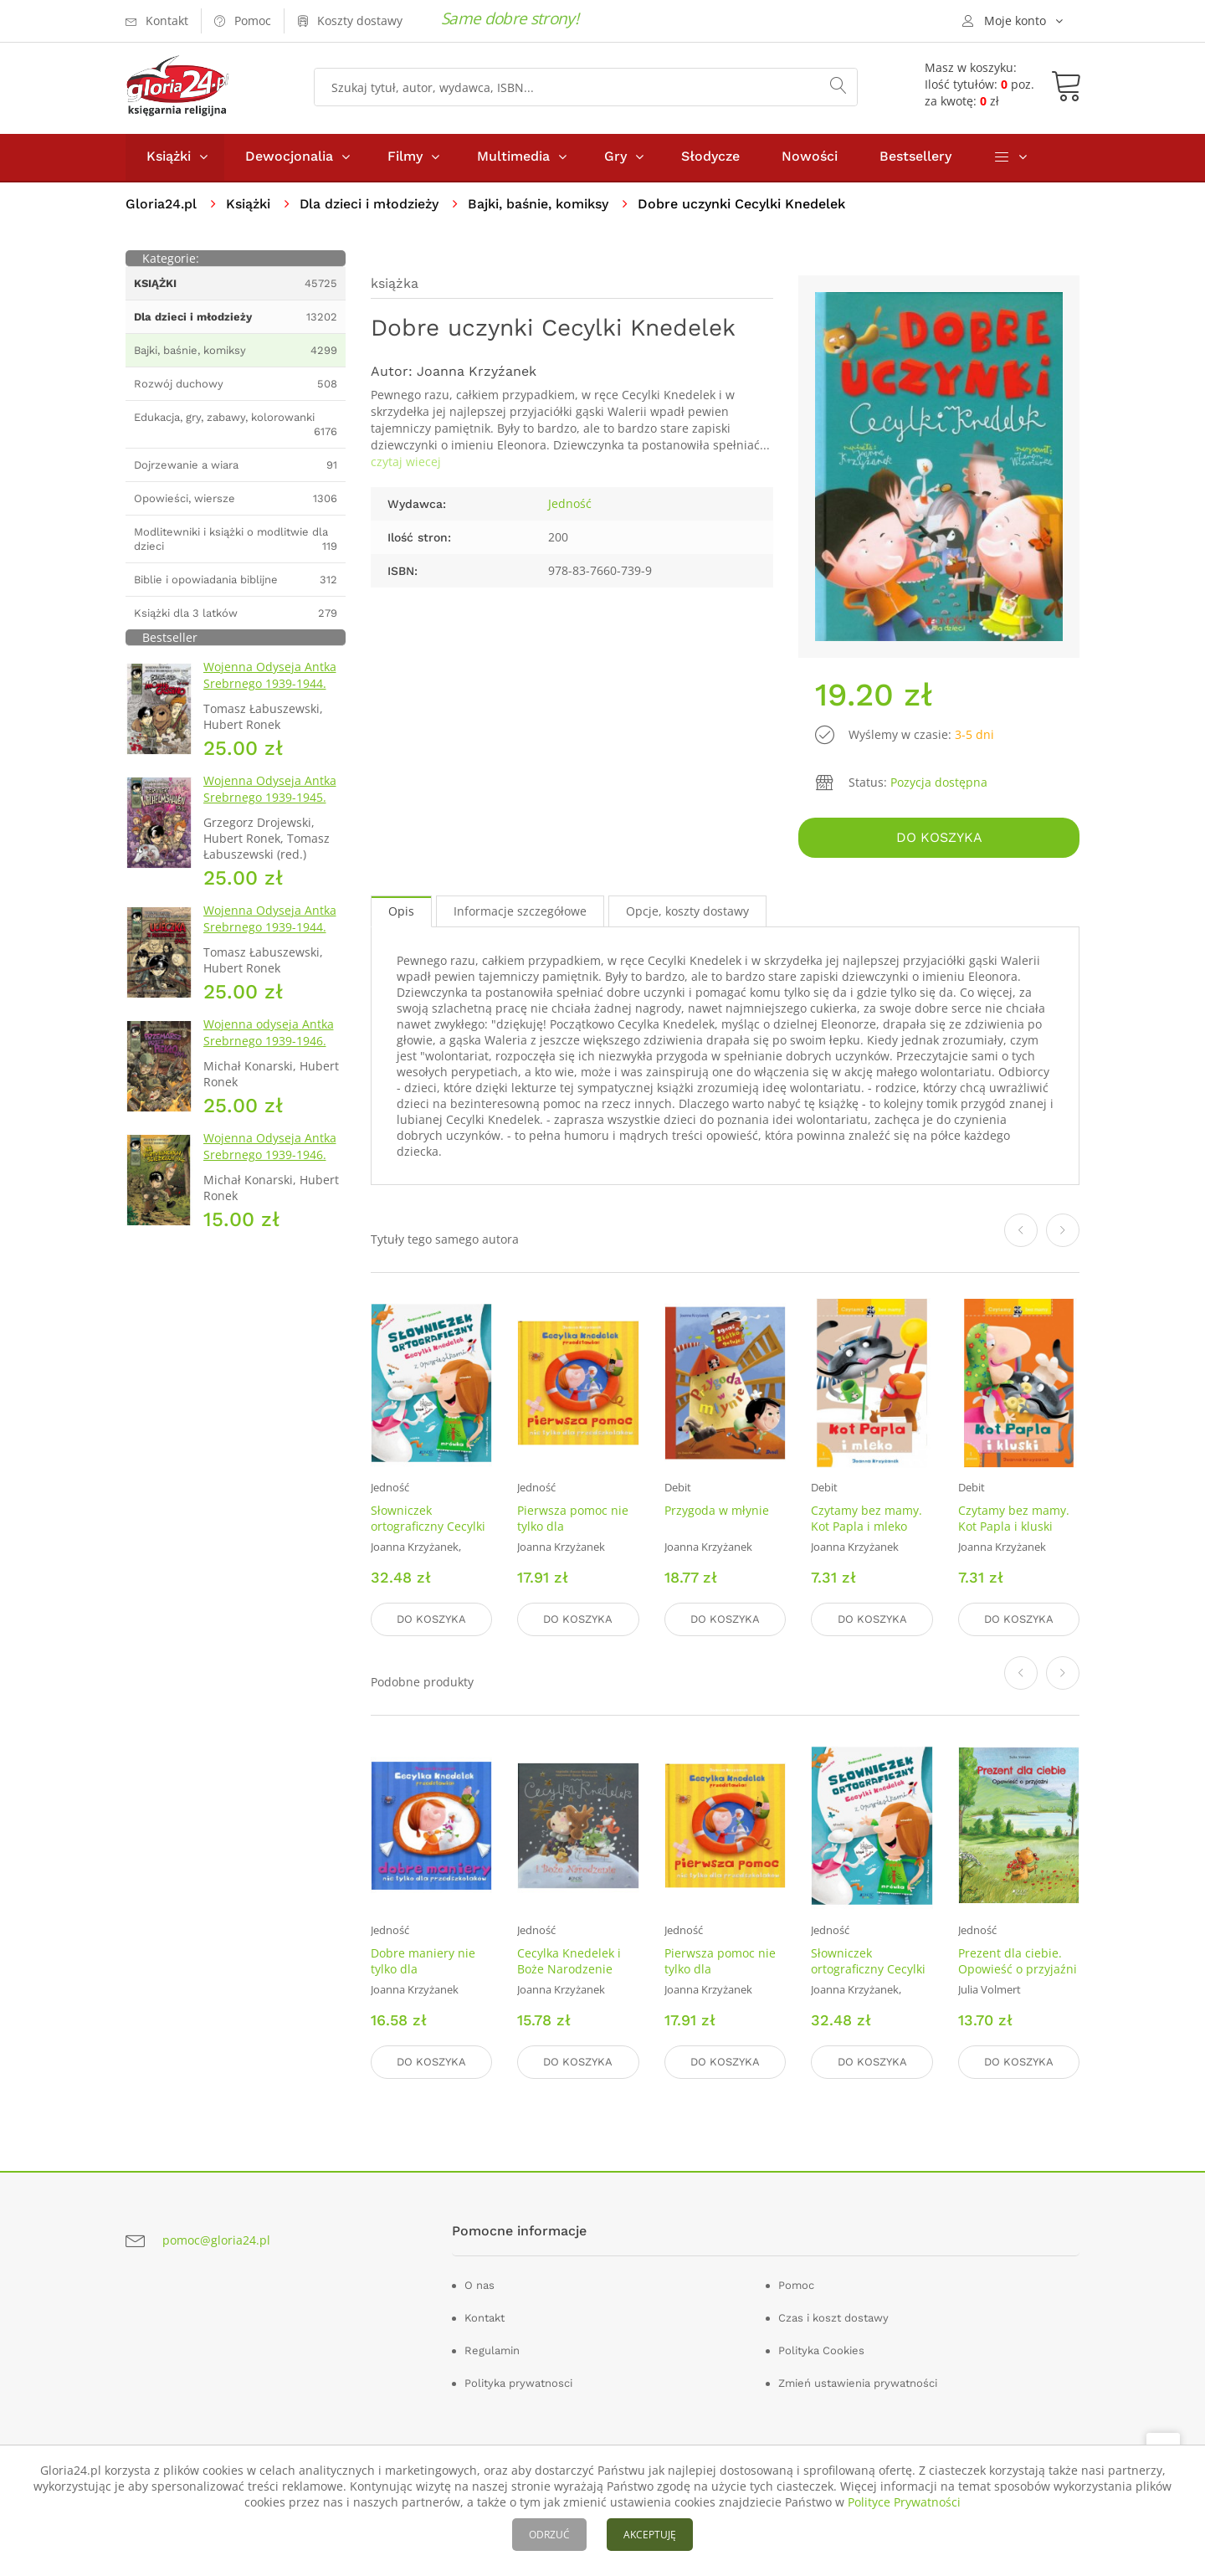  I want to click on Przygoda w młynie, so click(716, 1511).